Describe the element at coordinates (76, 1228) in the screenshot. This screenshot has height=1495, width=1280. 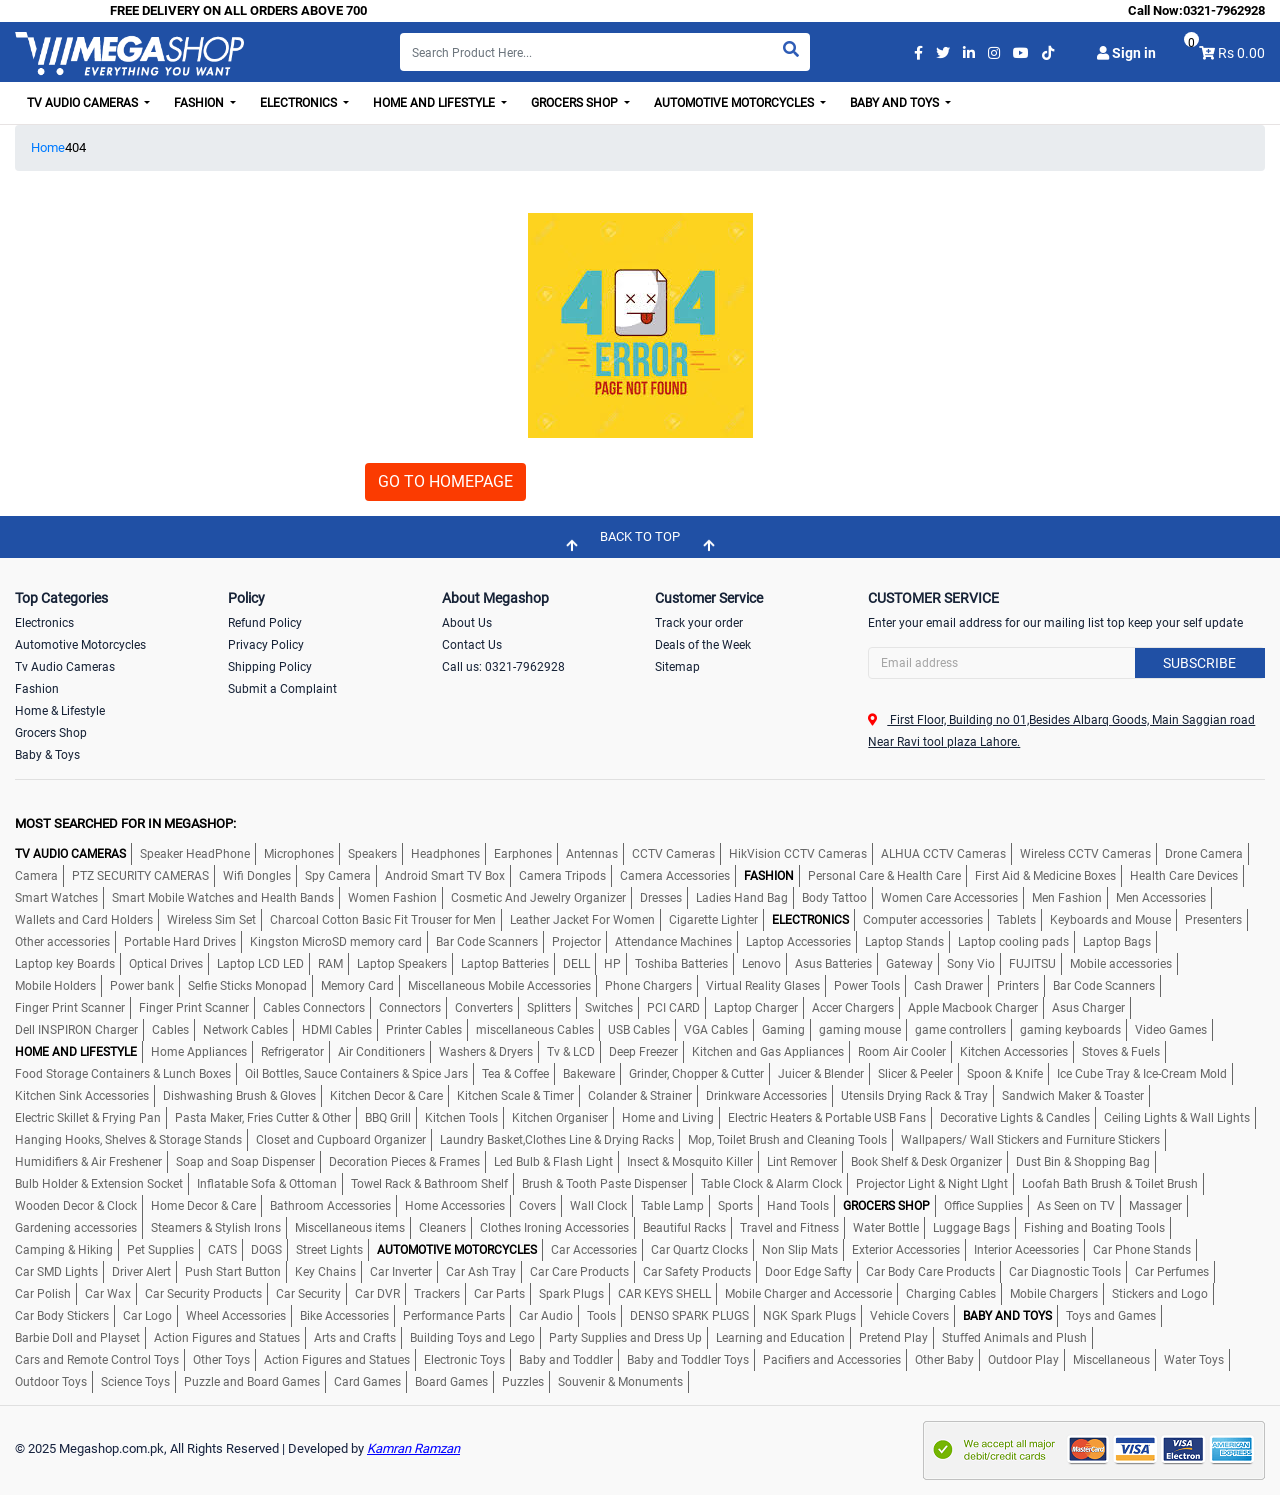
I see `Gardening accessories` at that location.